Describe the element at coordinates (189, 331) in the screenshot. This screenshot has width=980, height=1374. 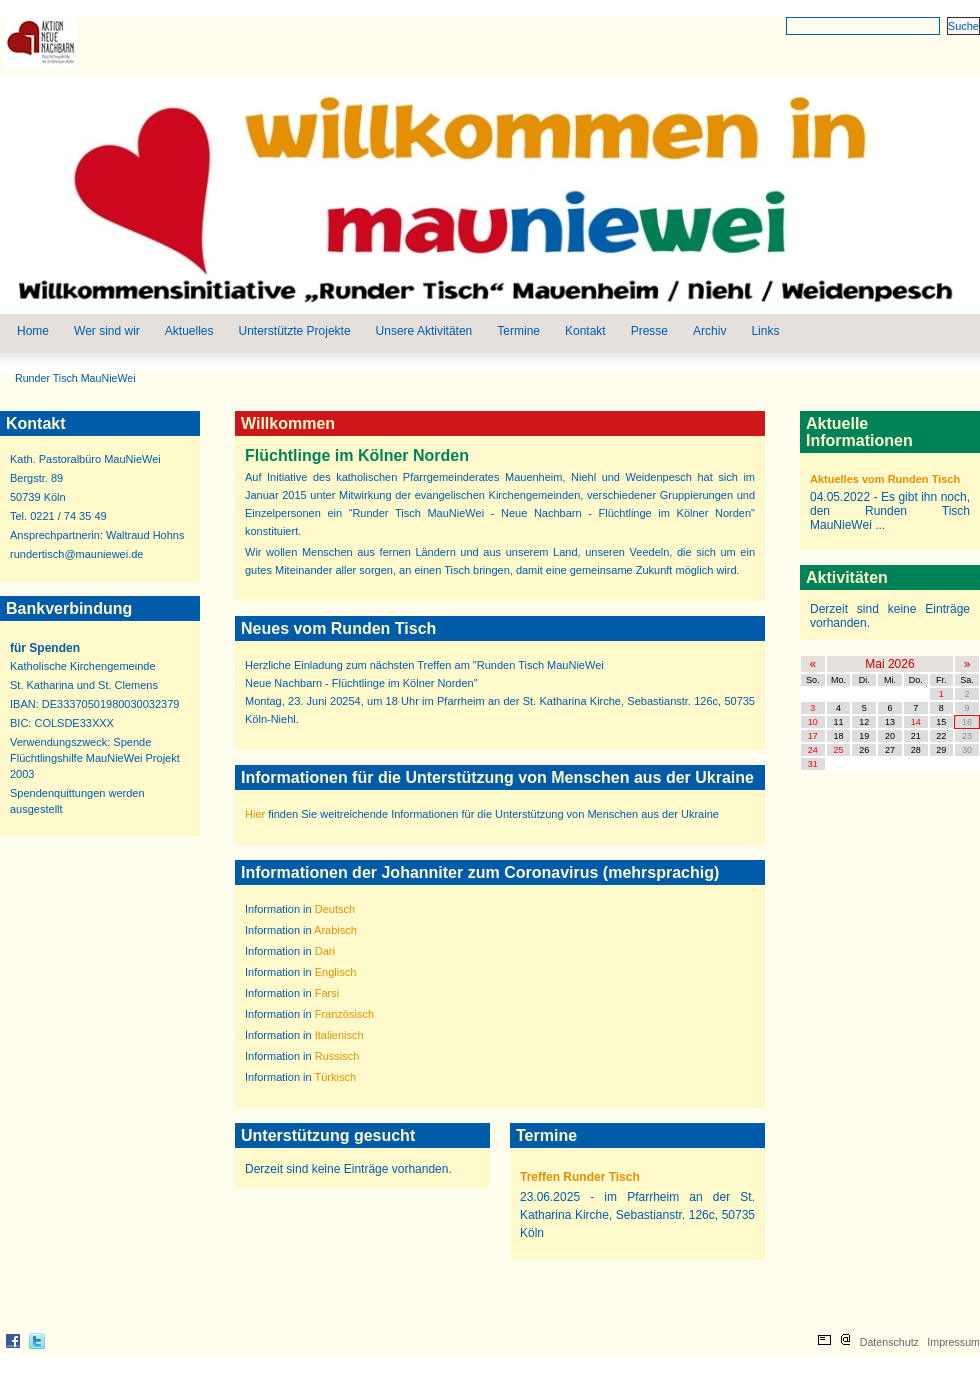
I see `Aktuelles` at that location.